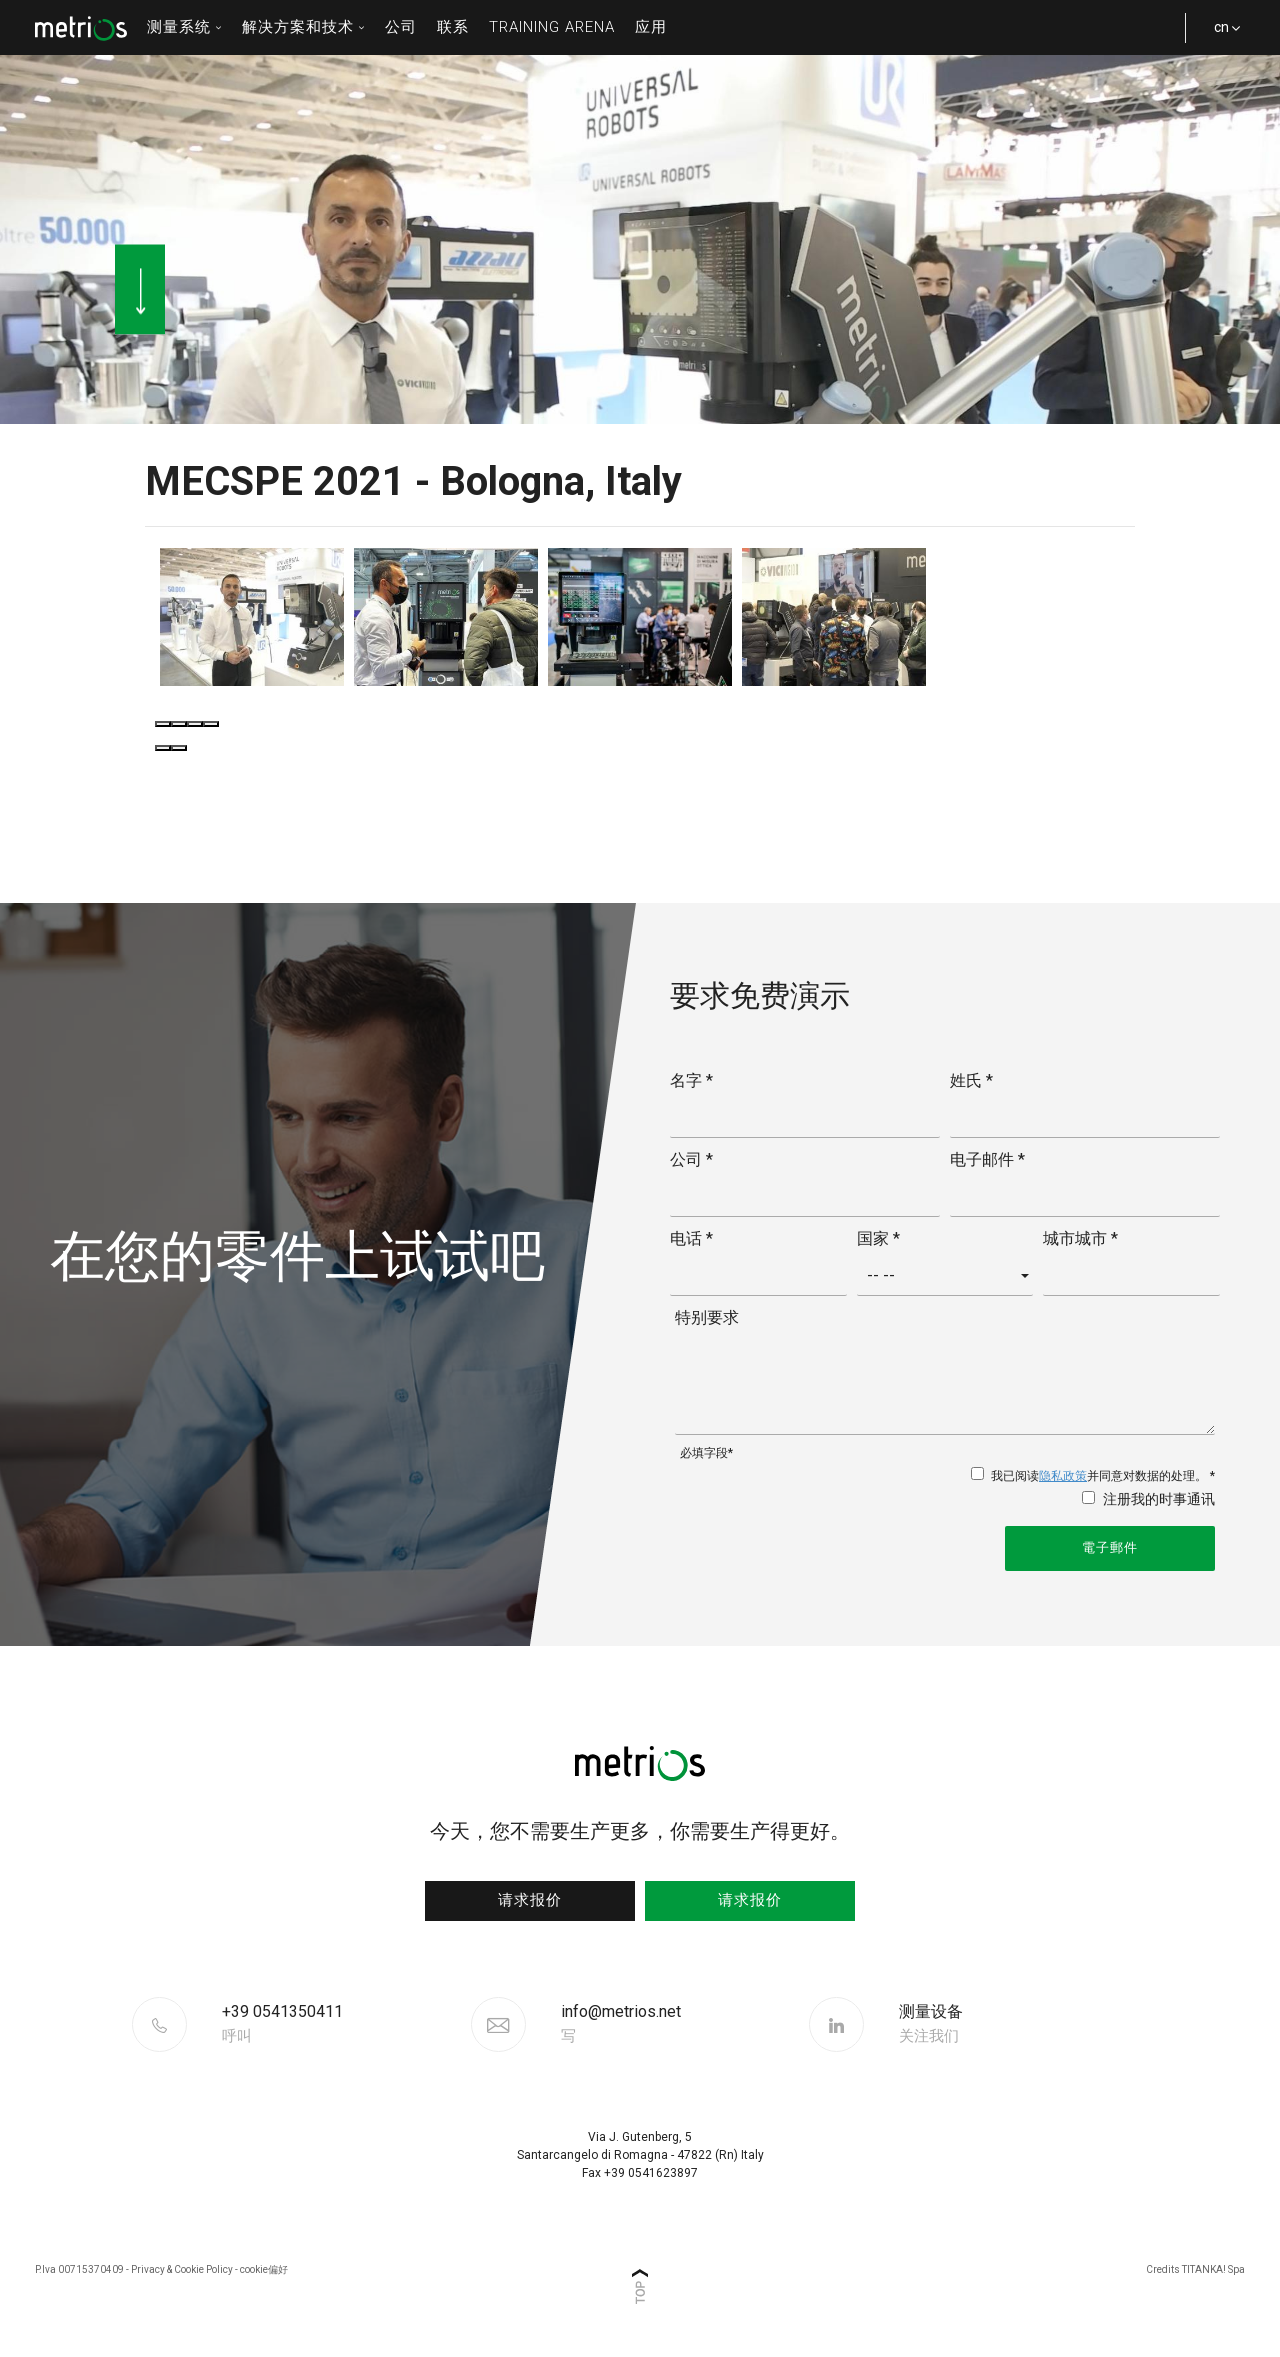  What do you see at coordinates (691, 1238) in the screenshot?
I see `电话 *` at bounding box center [691, 1238].